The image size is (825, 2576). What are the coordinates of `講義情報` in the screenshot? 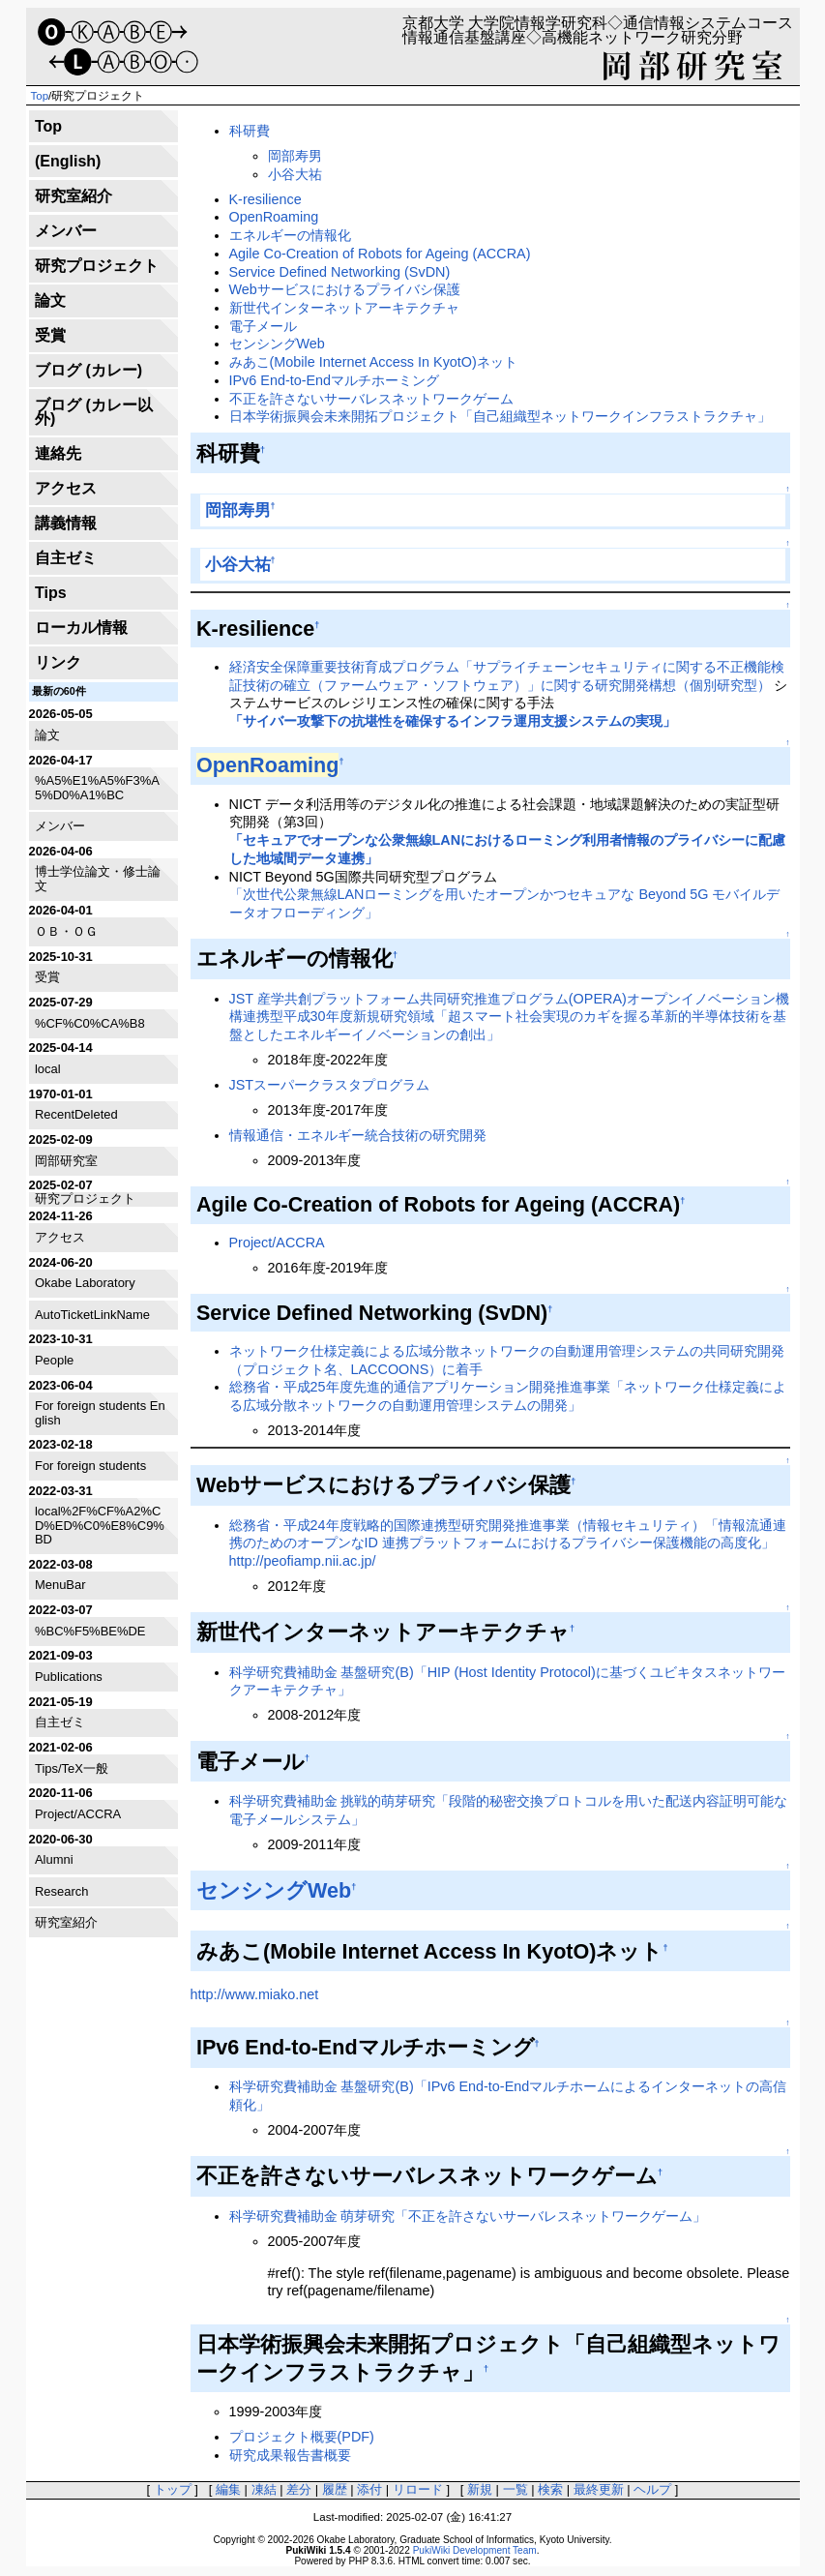 It's located at (66, 523).